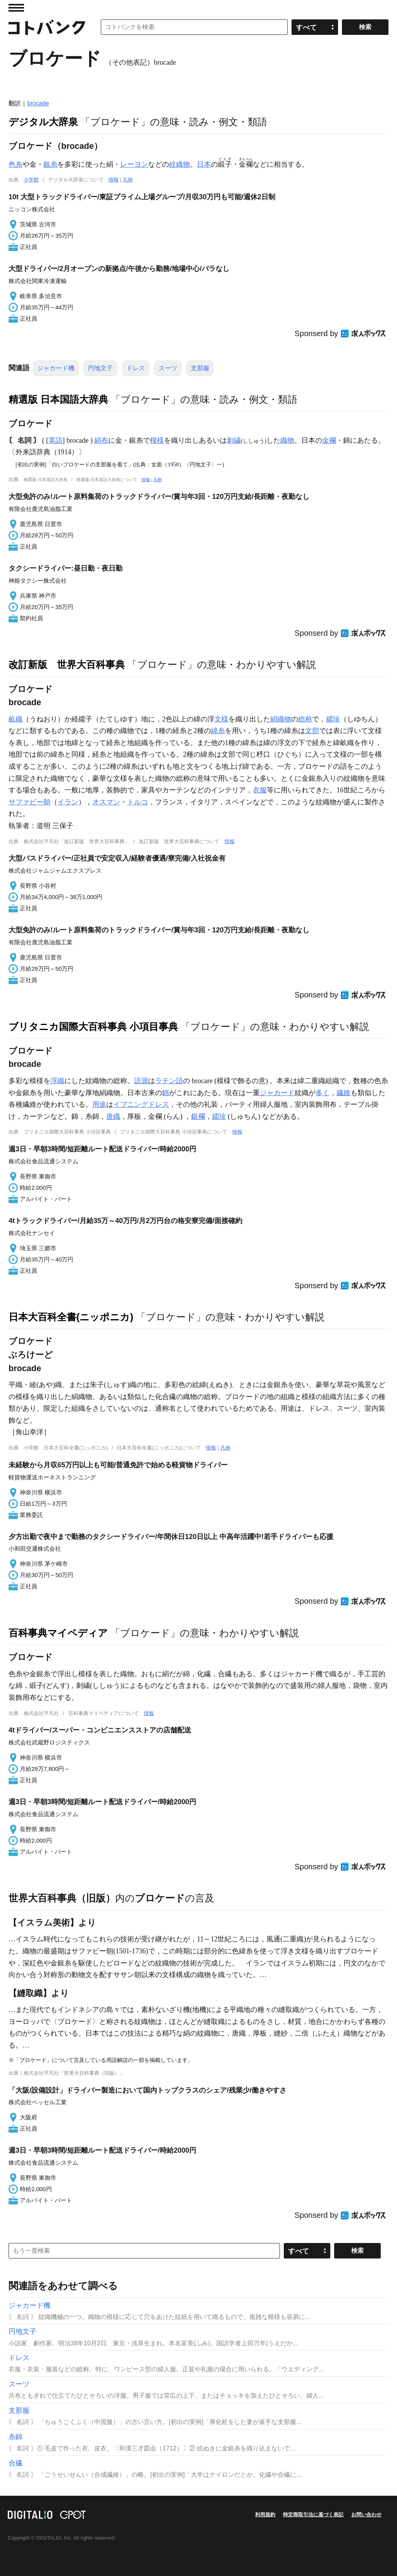  What do you see at coordinates (141, 1104) in the screenshot?
I see `イブニングドレス` at bounding box center [141, 1104].